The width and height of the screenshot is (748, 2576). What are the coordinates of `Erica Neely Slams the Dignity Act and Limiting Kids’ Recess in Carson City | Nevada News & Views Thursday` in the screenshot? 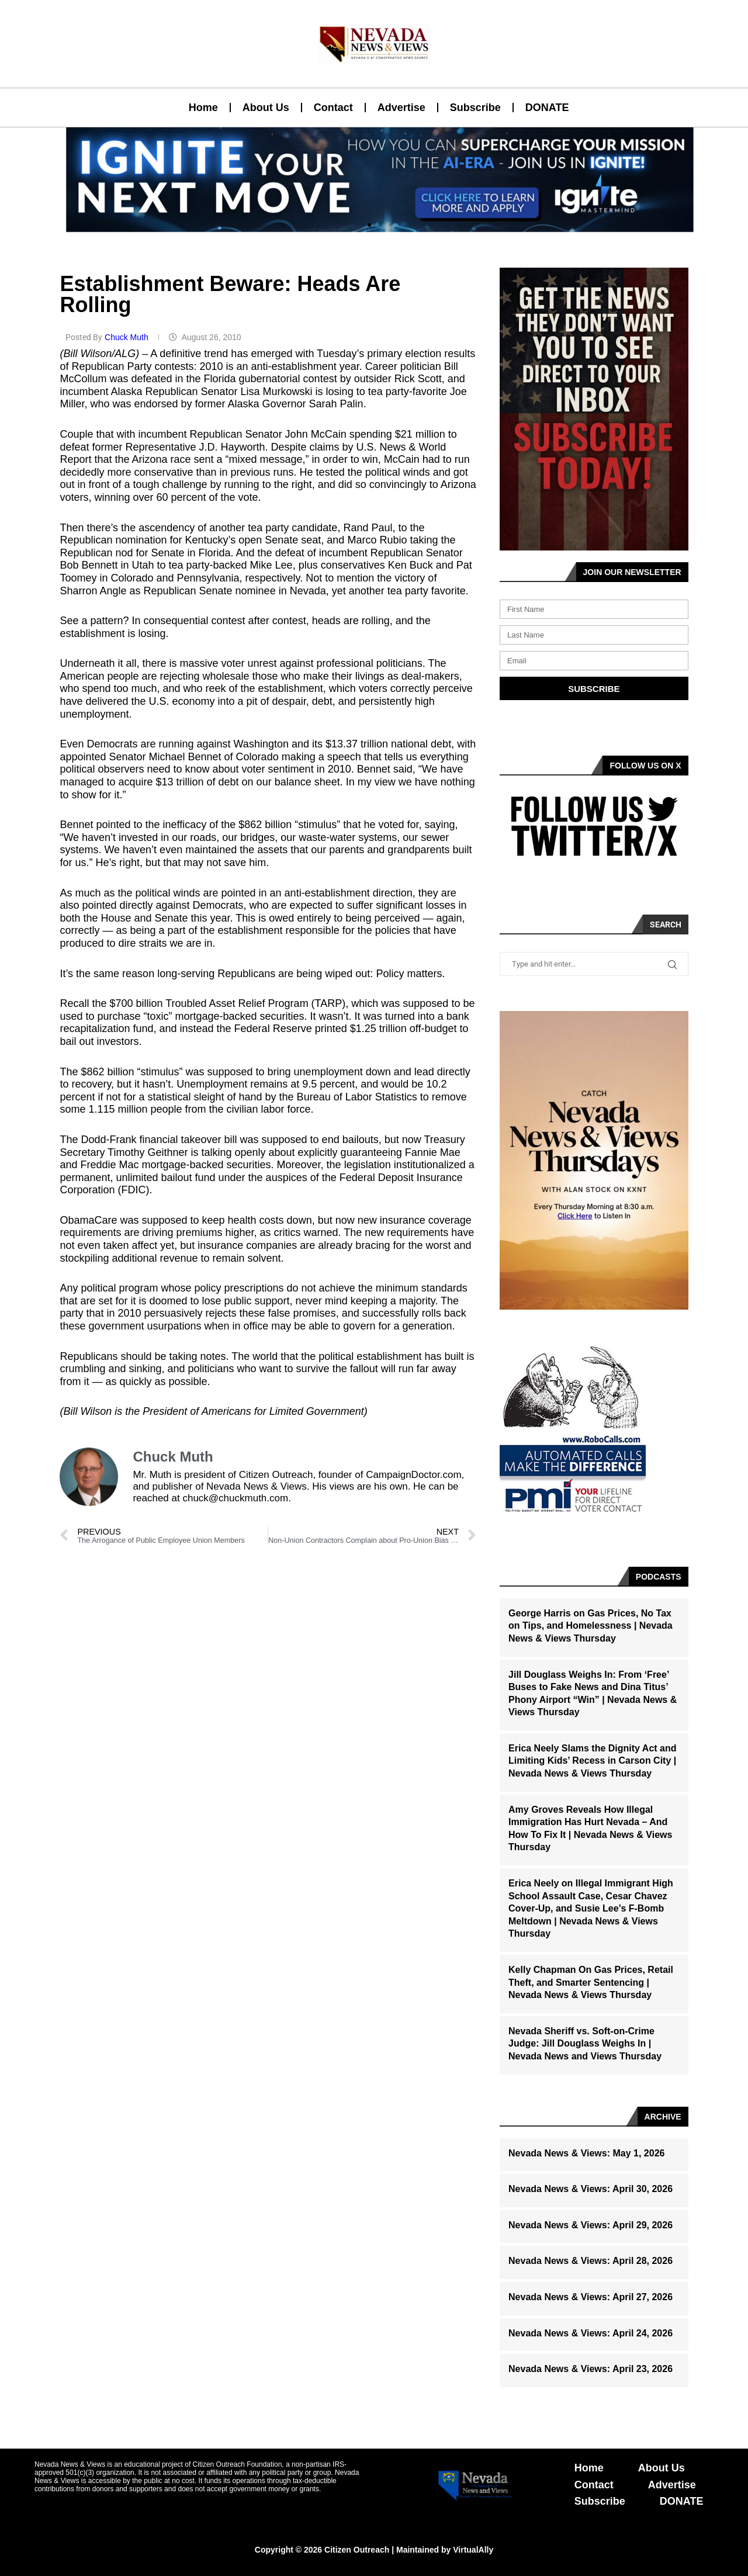 It's located at (592, 1760).